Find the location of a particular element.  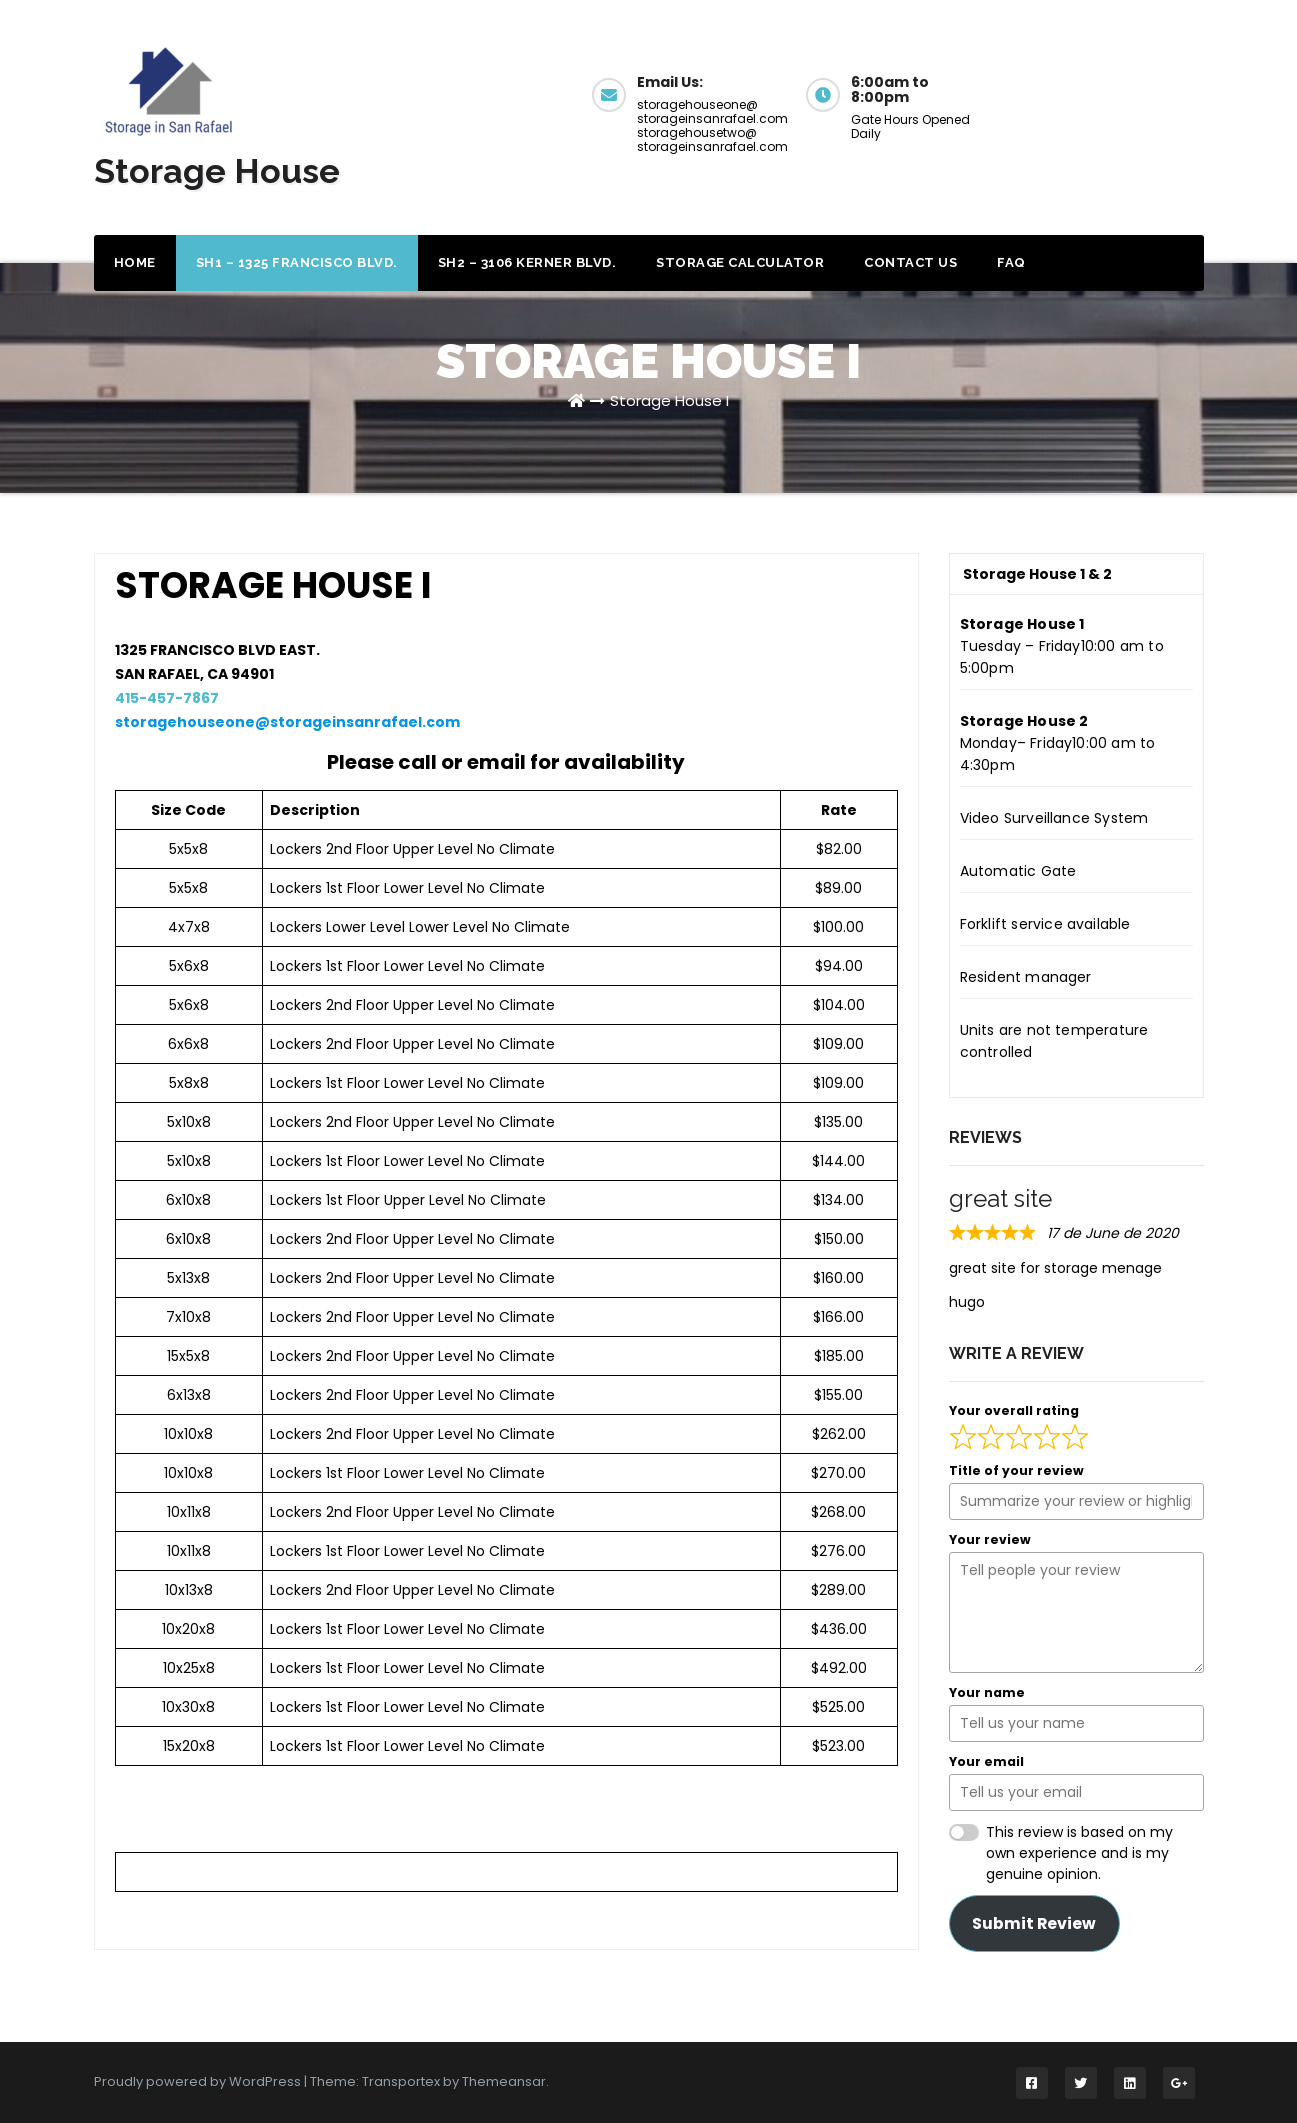

Storage Calculator is located at coordinates (740, 262).